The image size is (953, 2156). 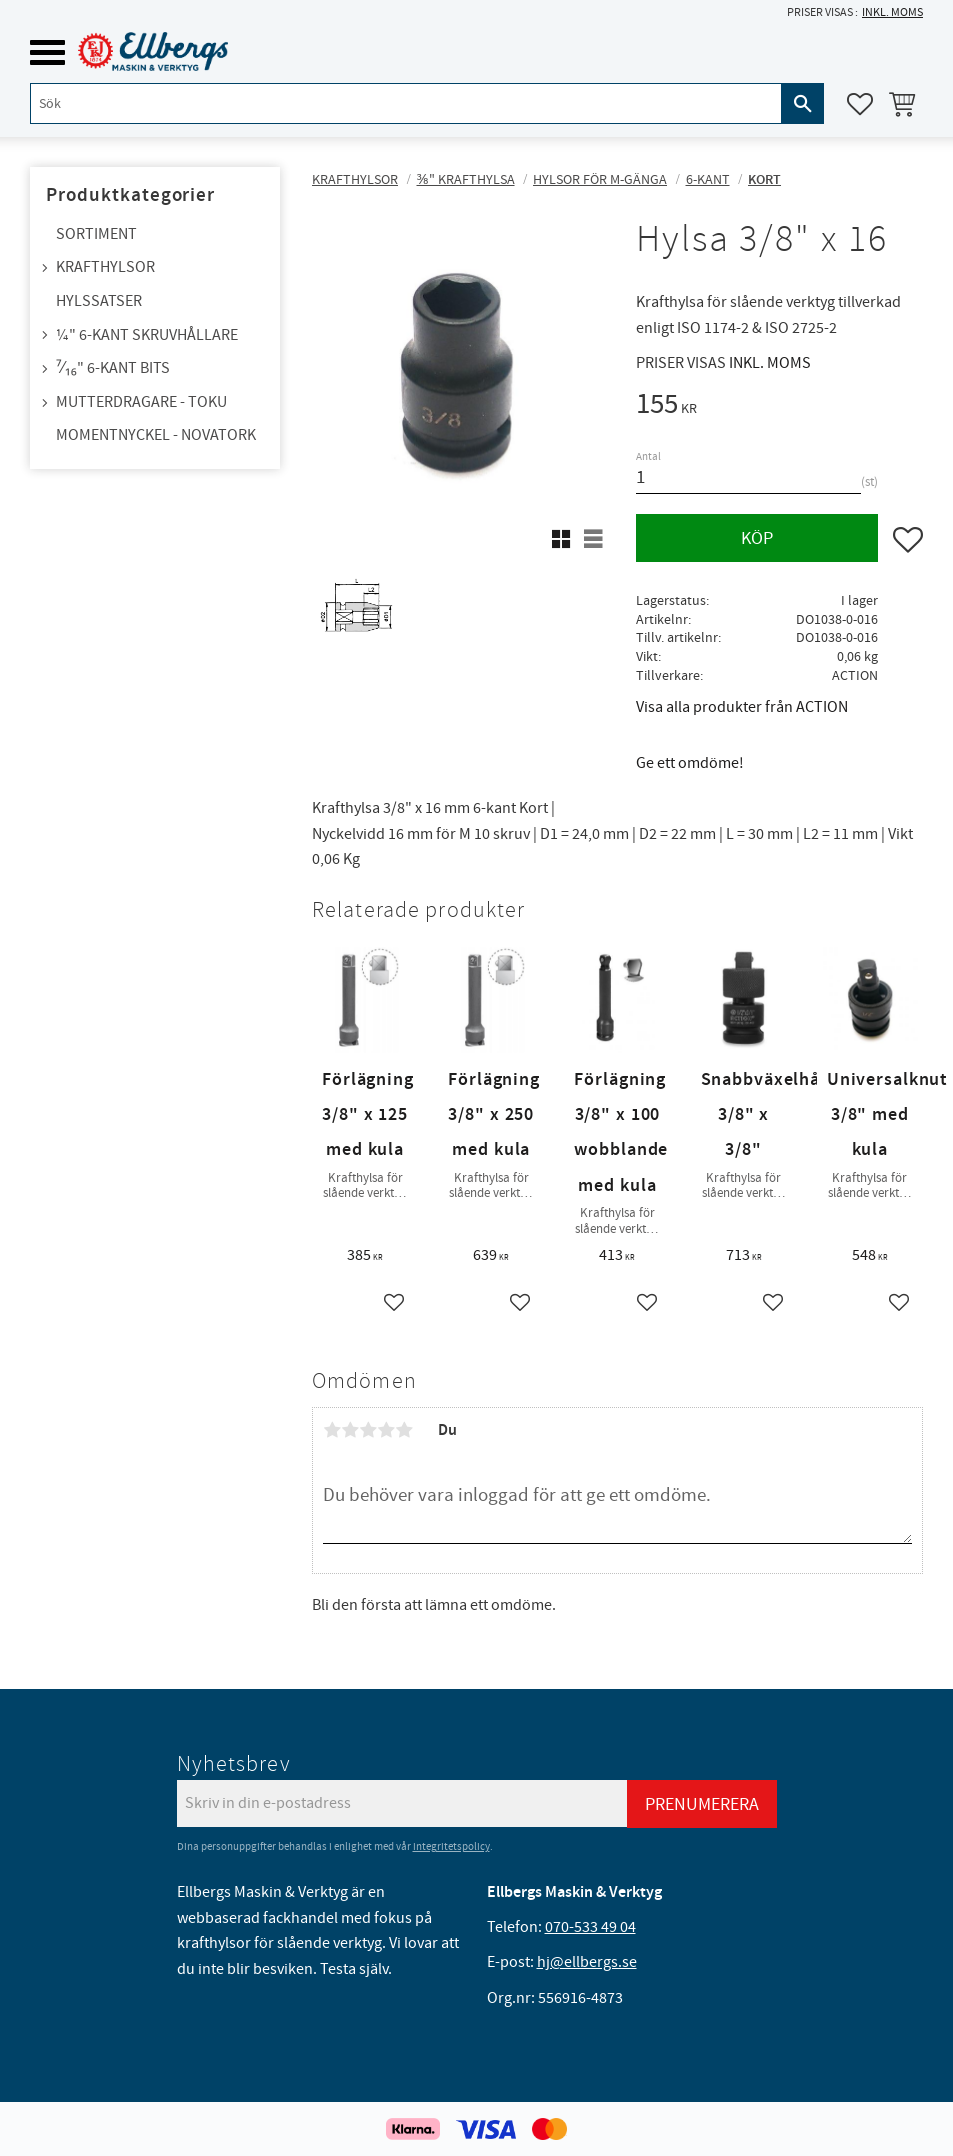 What do you see at coordinates (96, 234) in the screenshot?
I see `Sortiment [menuitem]` at bounding box center [96, 234].